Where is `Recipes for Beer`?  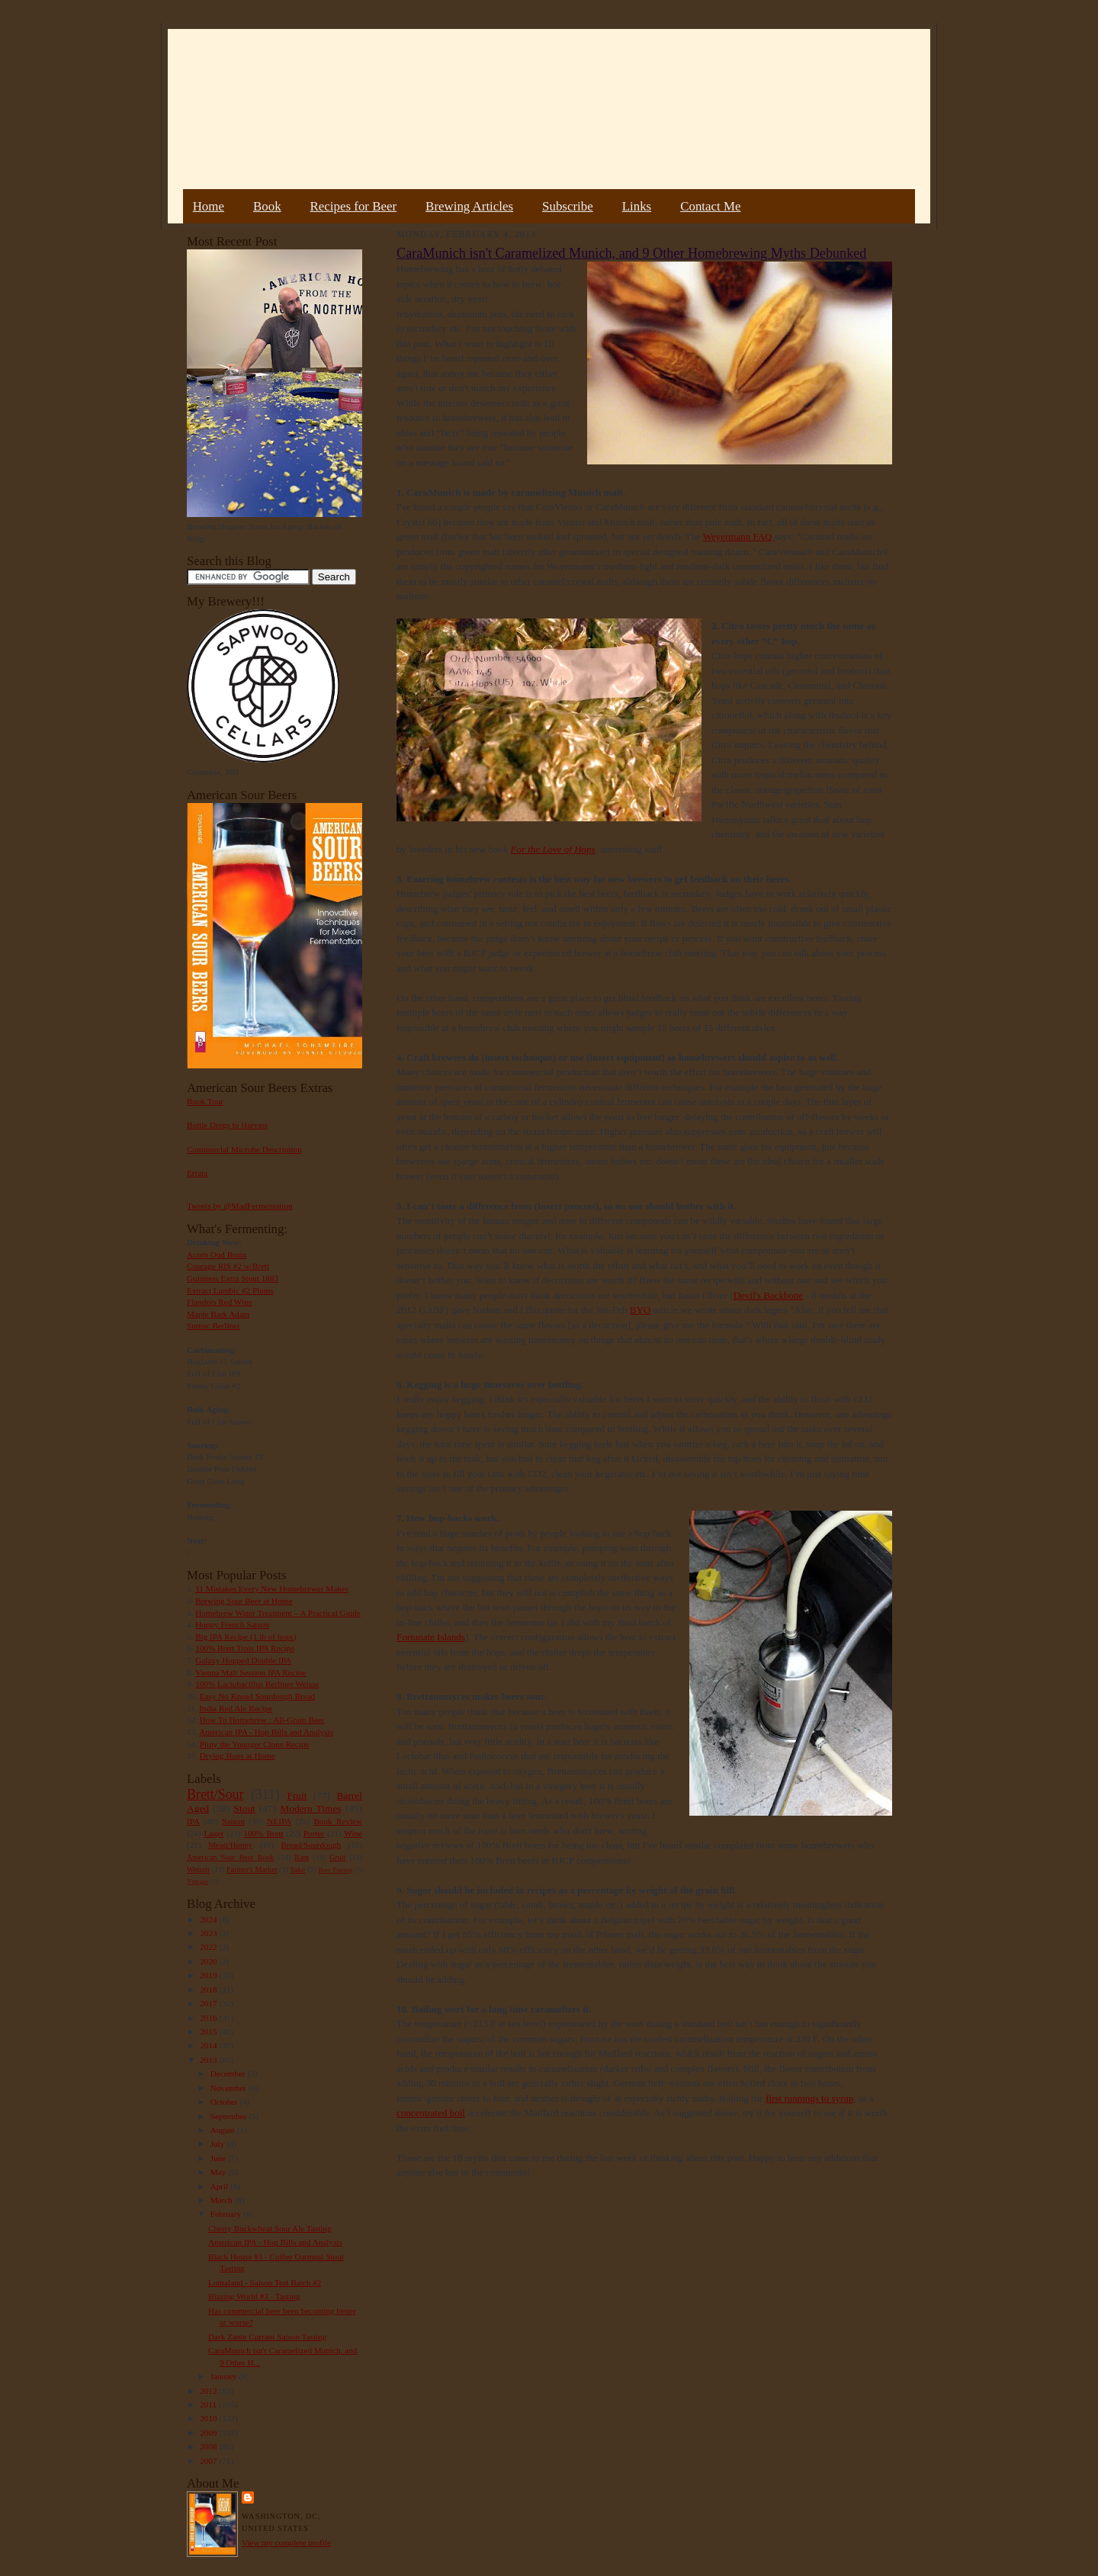
Recipes for Beer is located at coordinates (353, 206).